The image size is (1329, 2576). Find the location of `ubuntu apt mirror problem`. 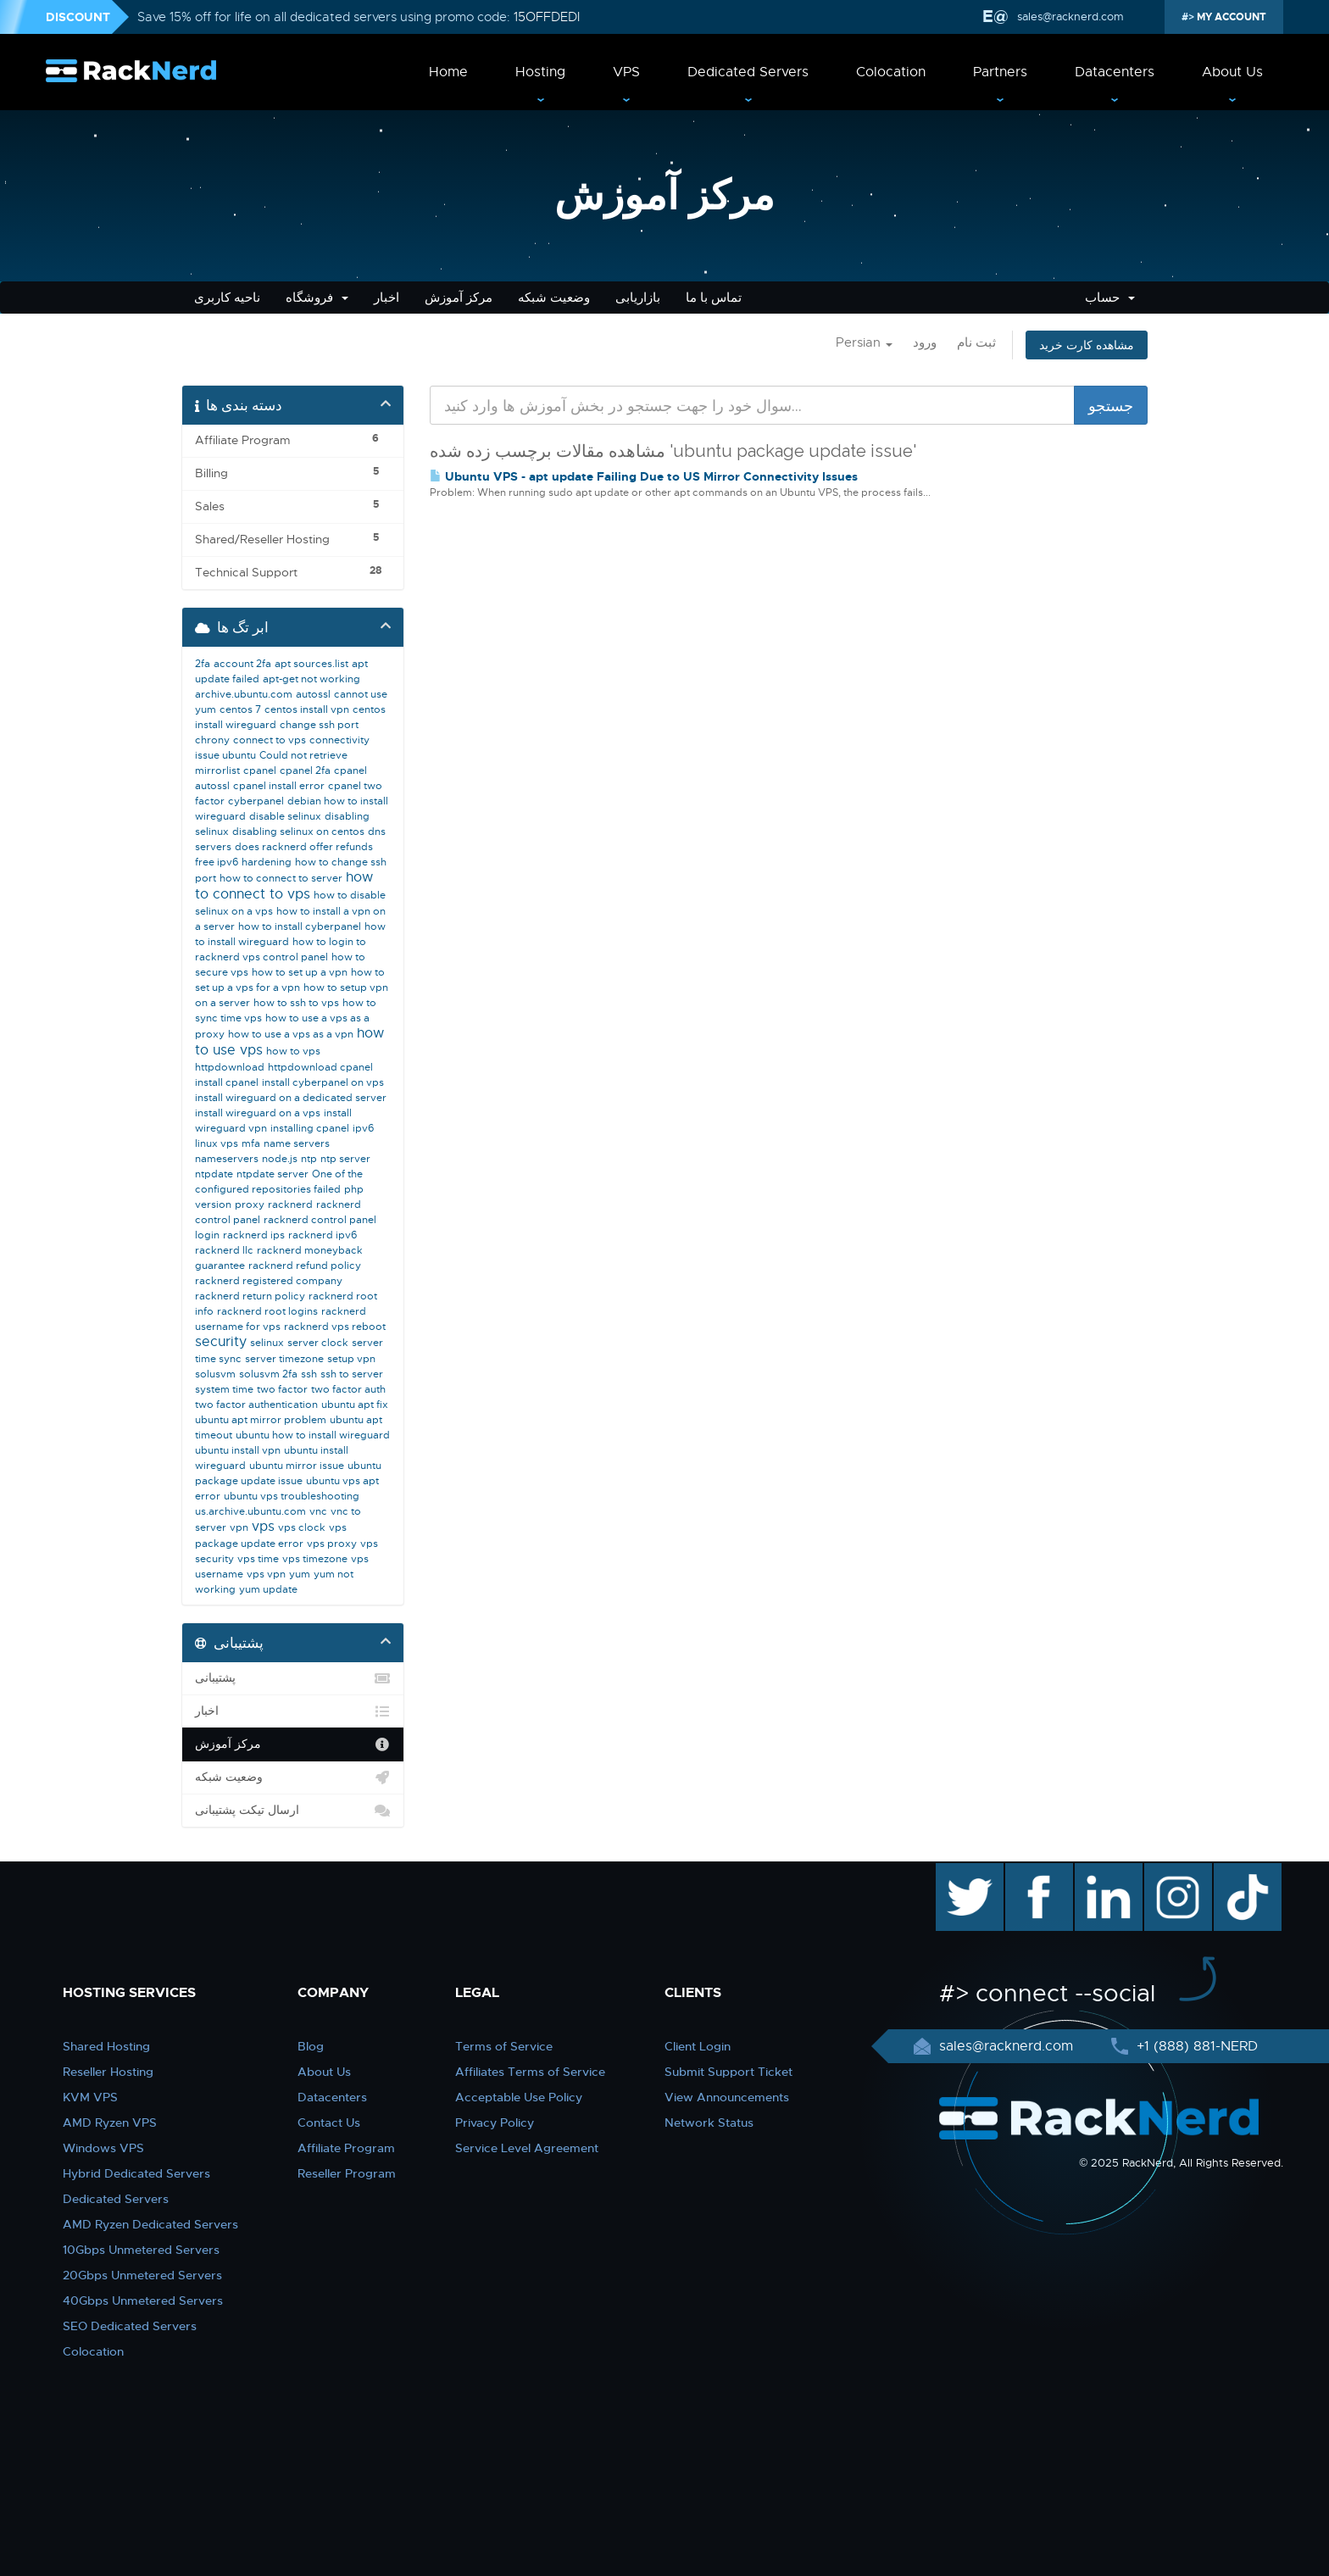

ubuntu apt mirror problem is located at coordinates (260, 1420).